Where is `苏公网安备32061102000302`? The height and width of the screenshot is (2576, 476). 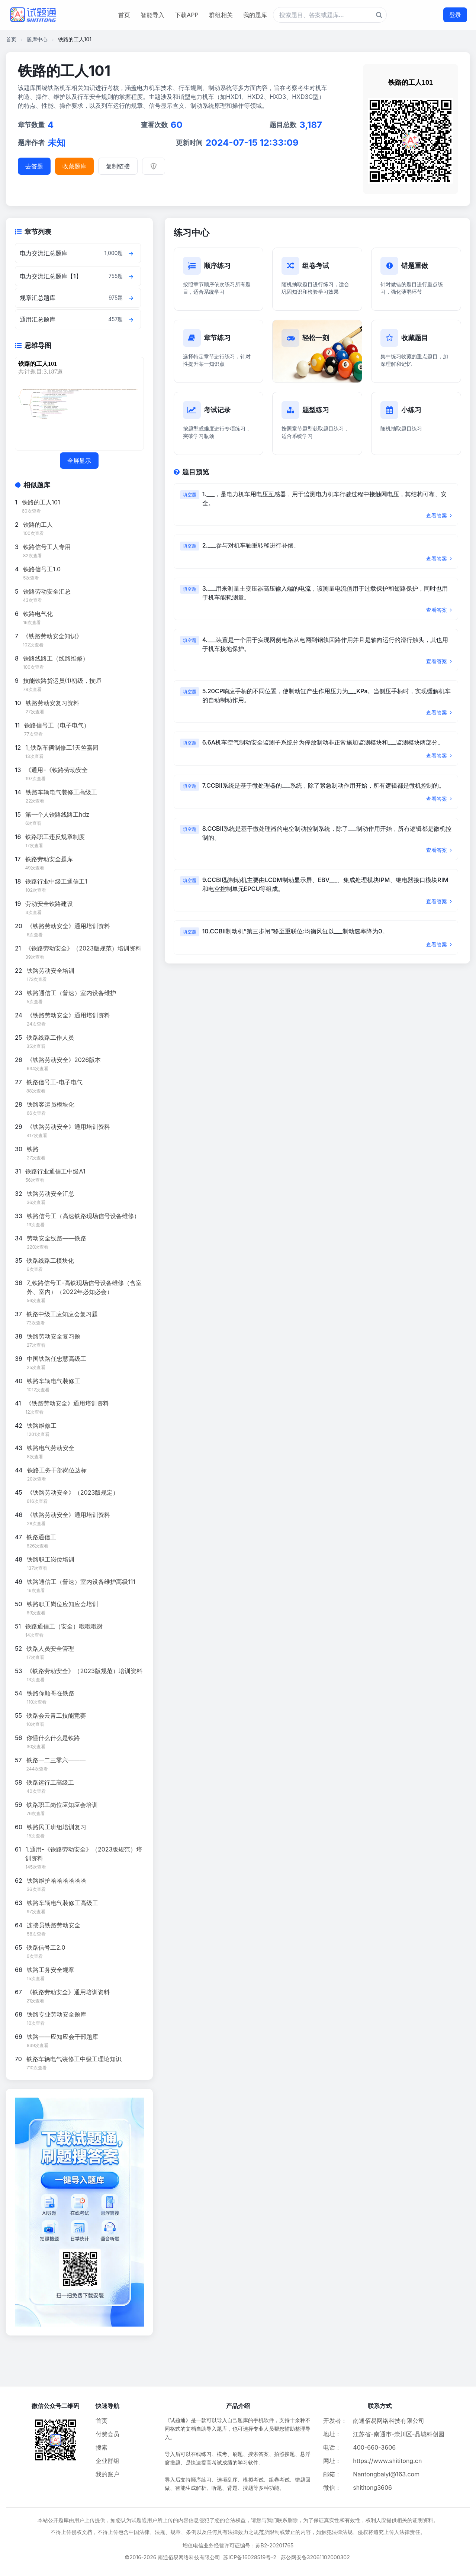 苏公网安备32061102000302 is located at coordinates (315, 2557).